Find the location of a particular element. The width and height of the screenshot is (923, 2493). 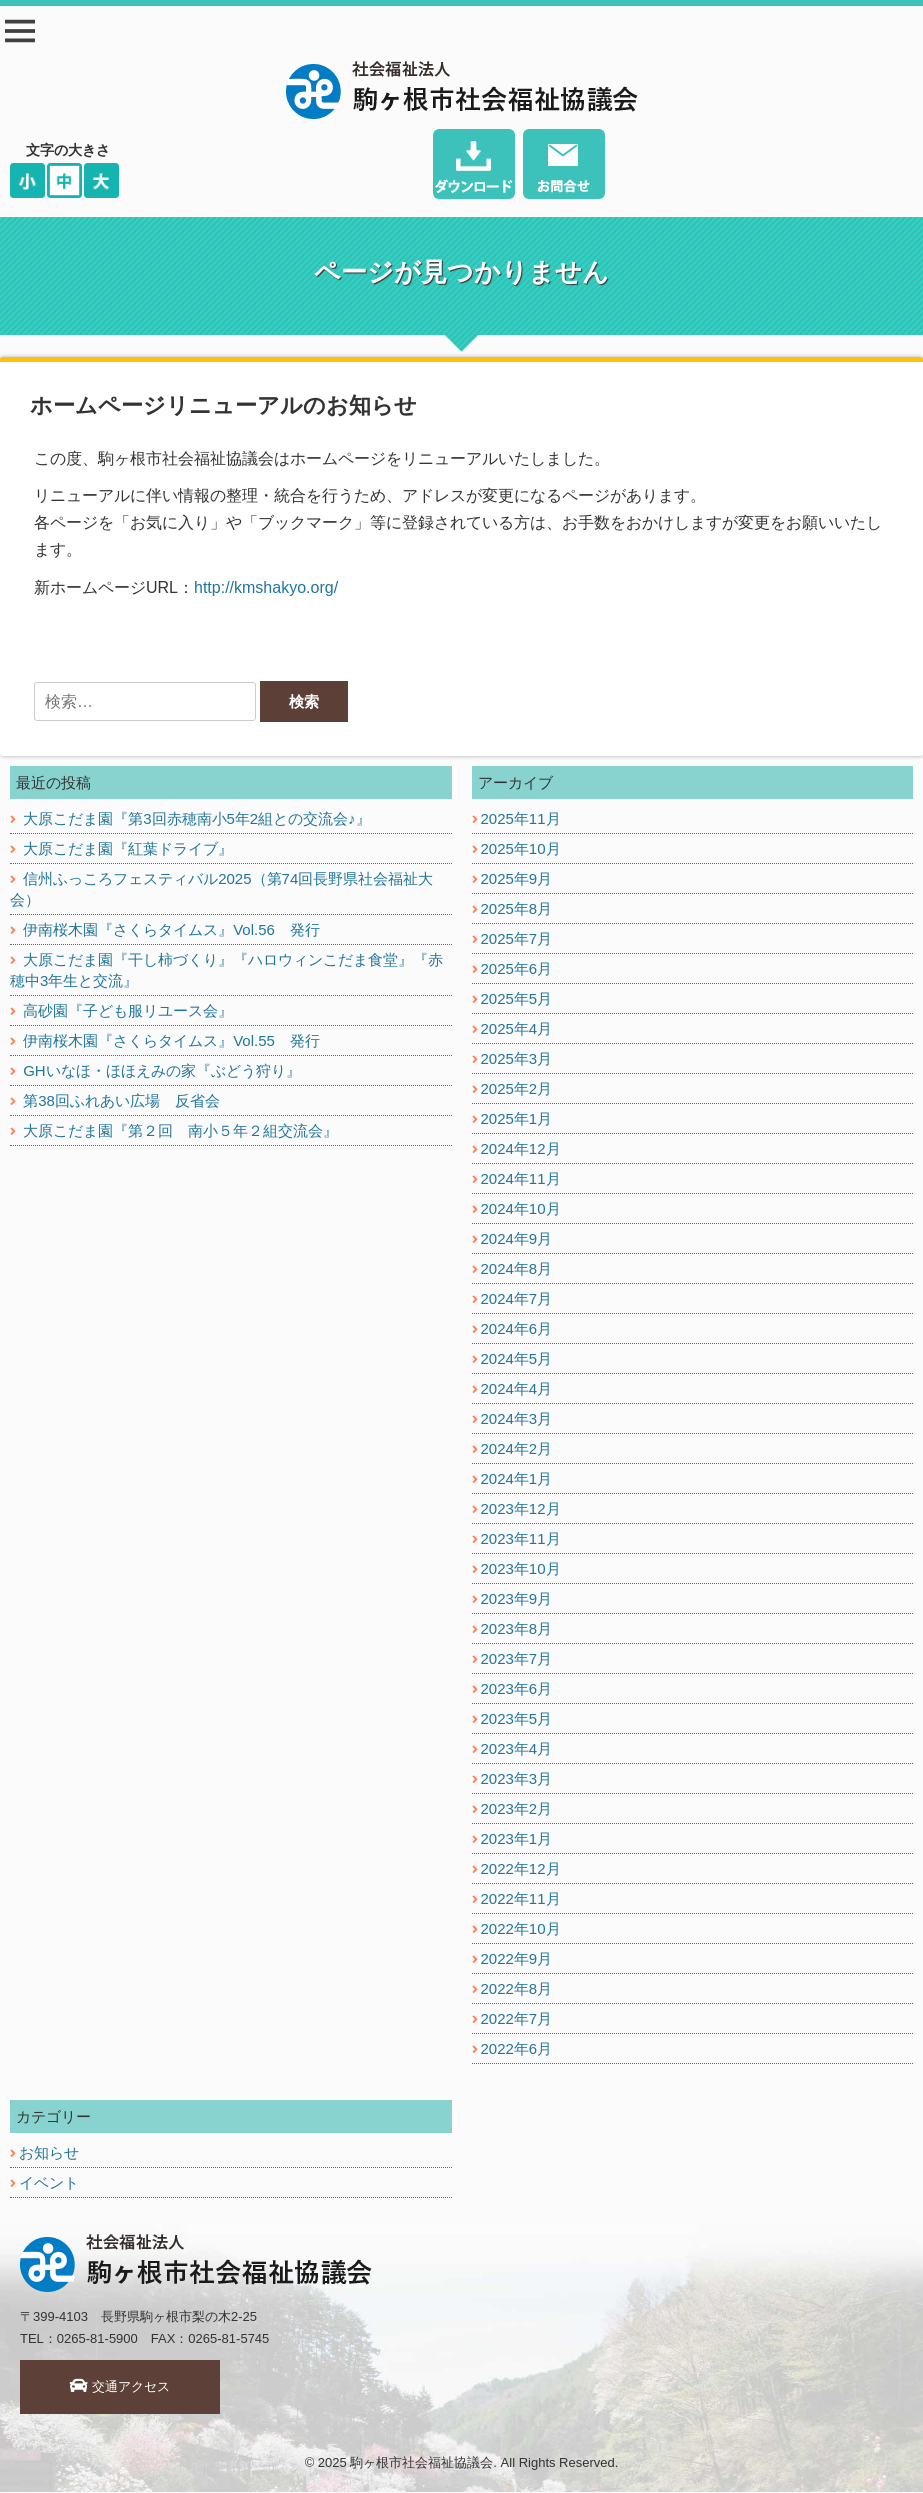

2023年2月 is located at coordinates (517, 1809).